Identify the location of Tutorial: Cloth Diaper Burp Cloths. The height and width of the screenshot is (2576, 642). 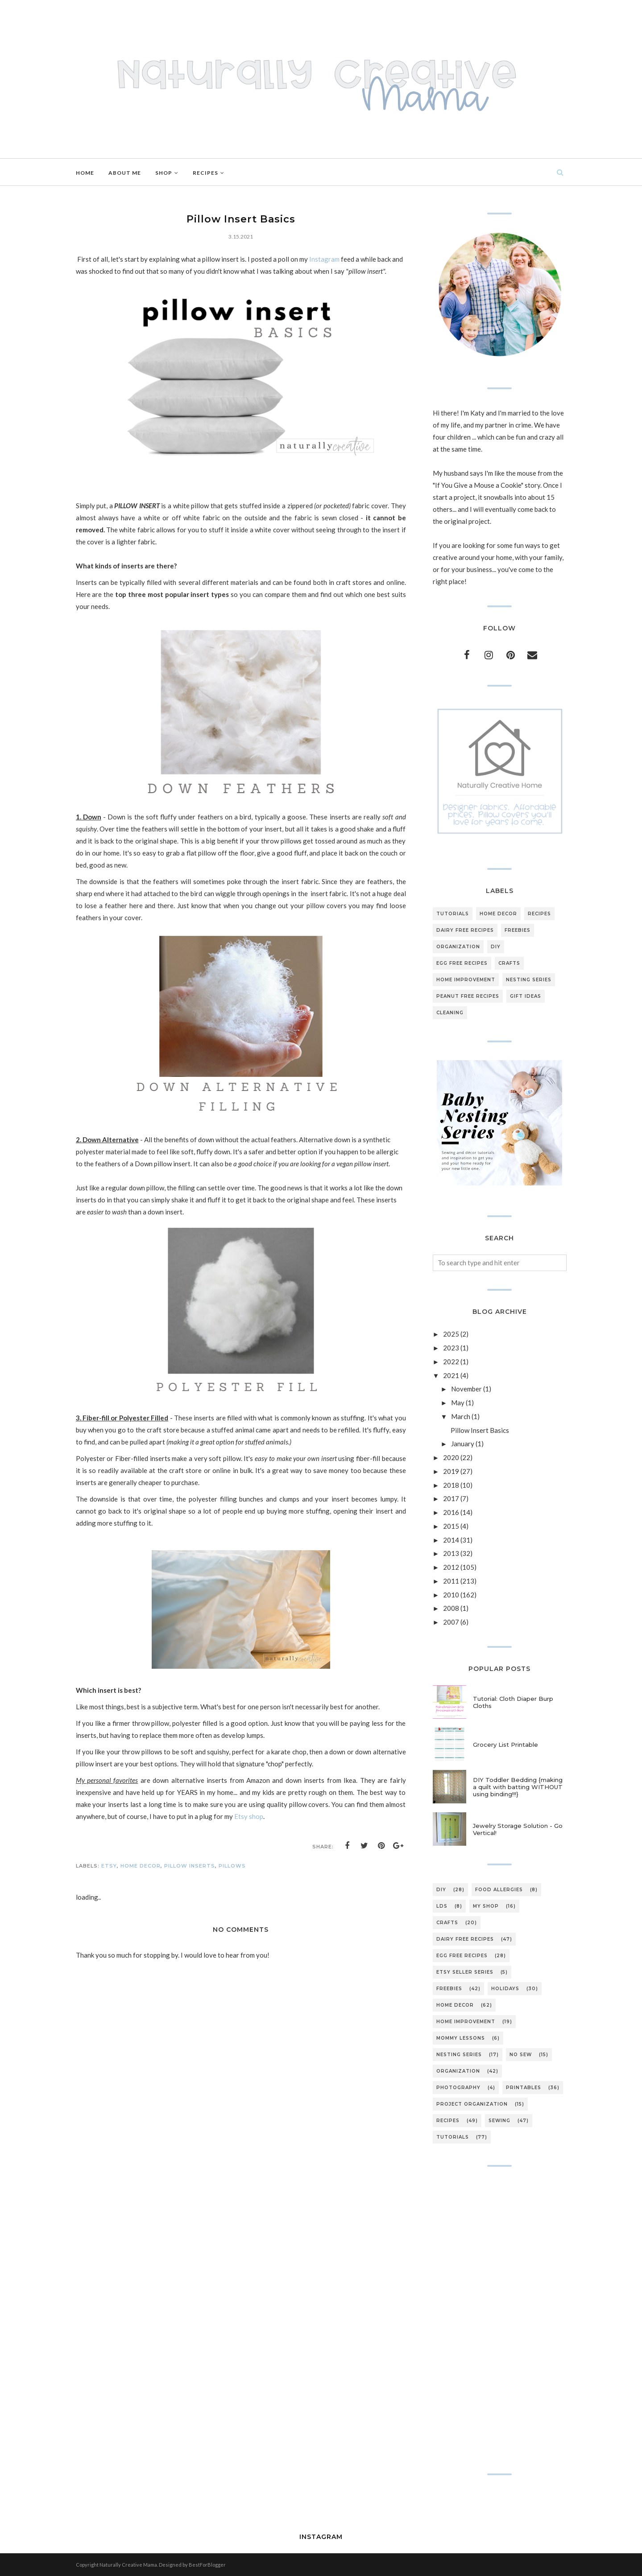
(513, 1702).